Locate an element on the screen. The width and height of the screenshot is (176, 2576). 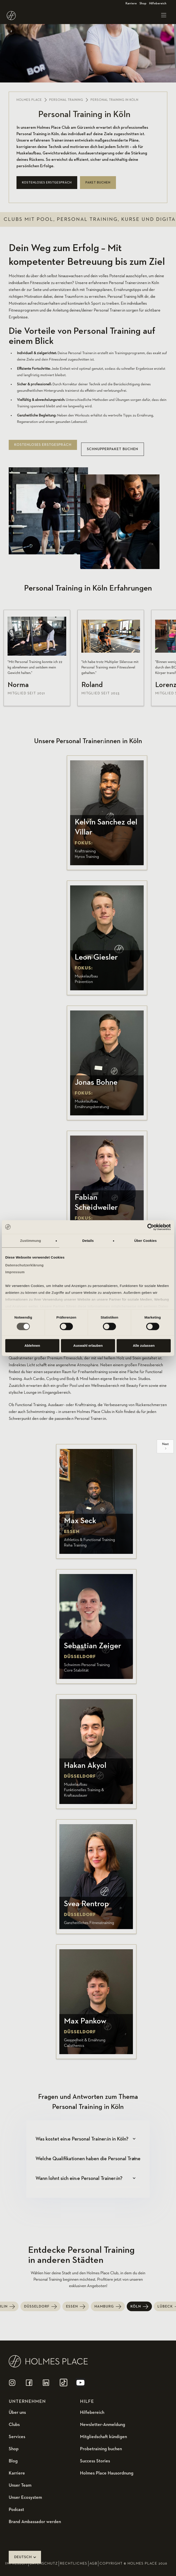
Newsletter-Anmeldung is located at coordinates (102, 2424).